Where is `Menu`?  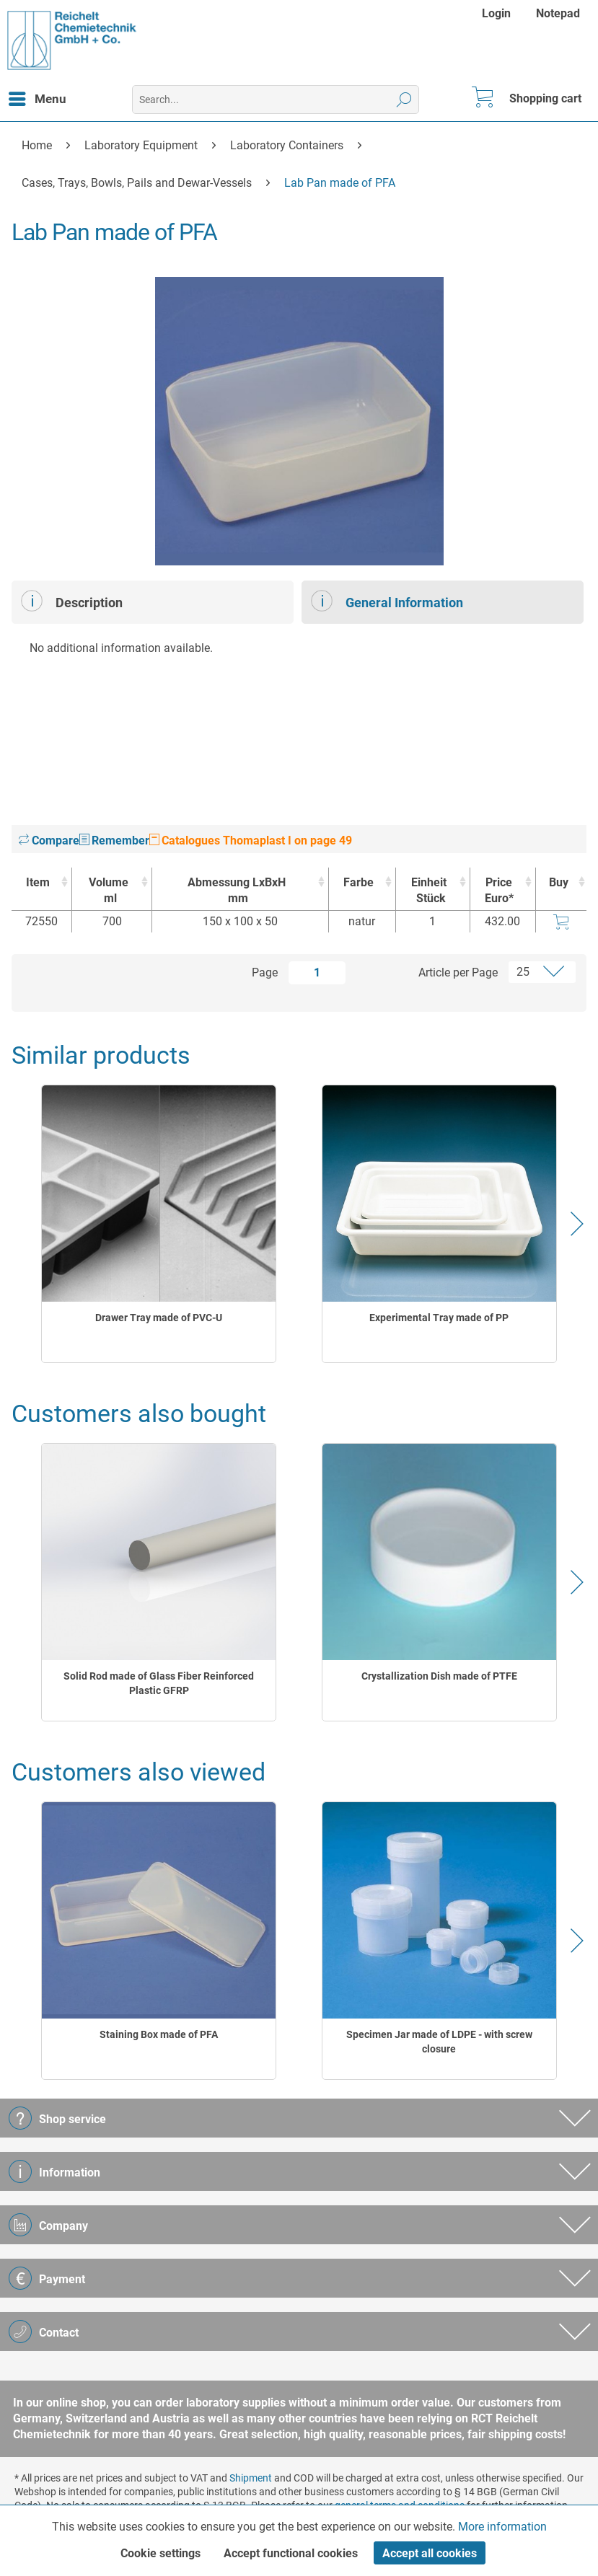
Menu is located at coordinates (37, 96).